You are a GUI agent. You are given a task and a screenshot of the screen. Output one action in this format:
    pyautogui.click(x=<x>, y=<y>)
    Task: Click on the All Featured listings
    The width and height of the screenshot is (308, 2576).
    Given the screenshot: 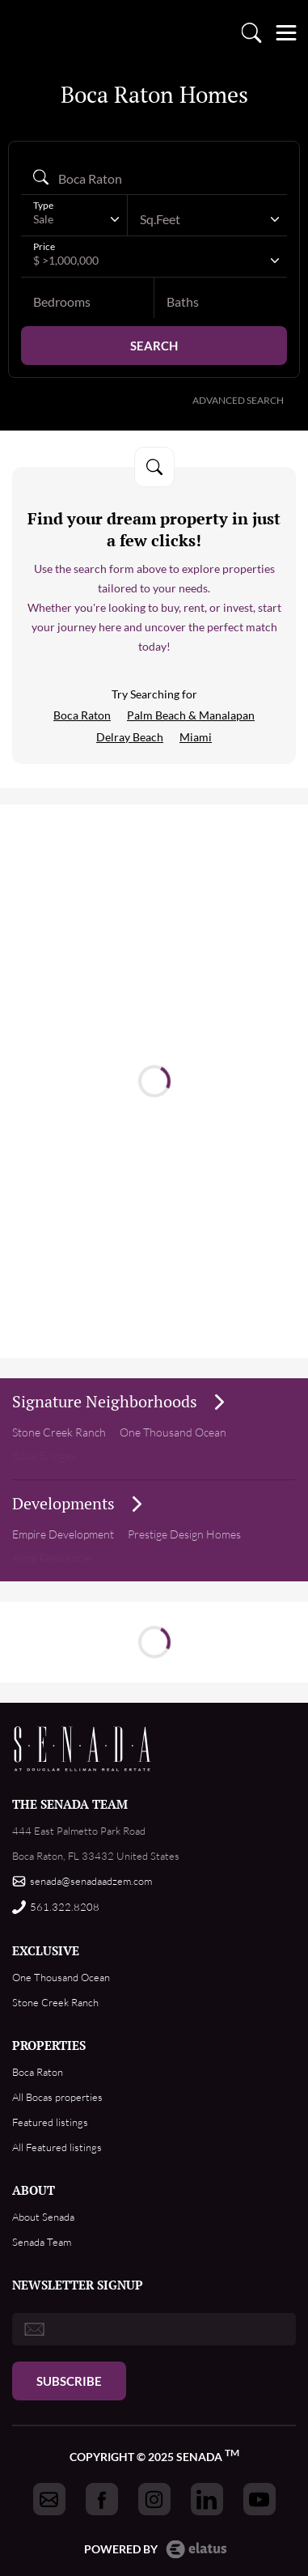 What is the action you would take?
    pyautogui.click(x=57, y=2147)
    